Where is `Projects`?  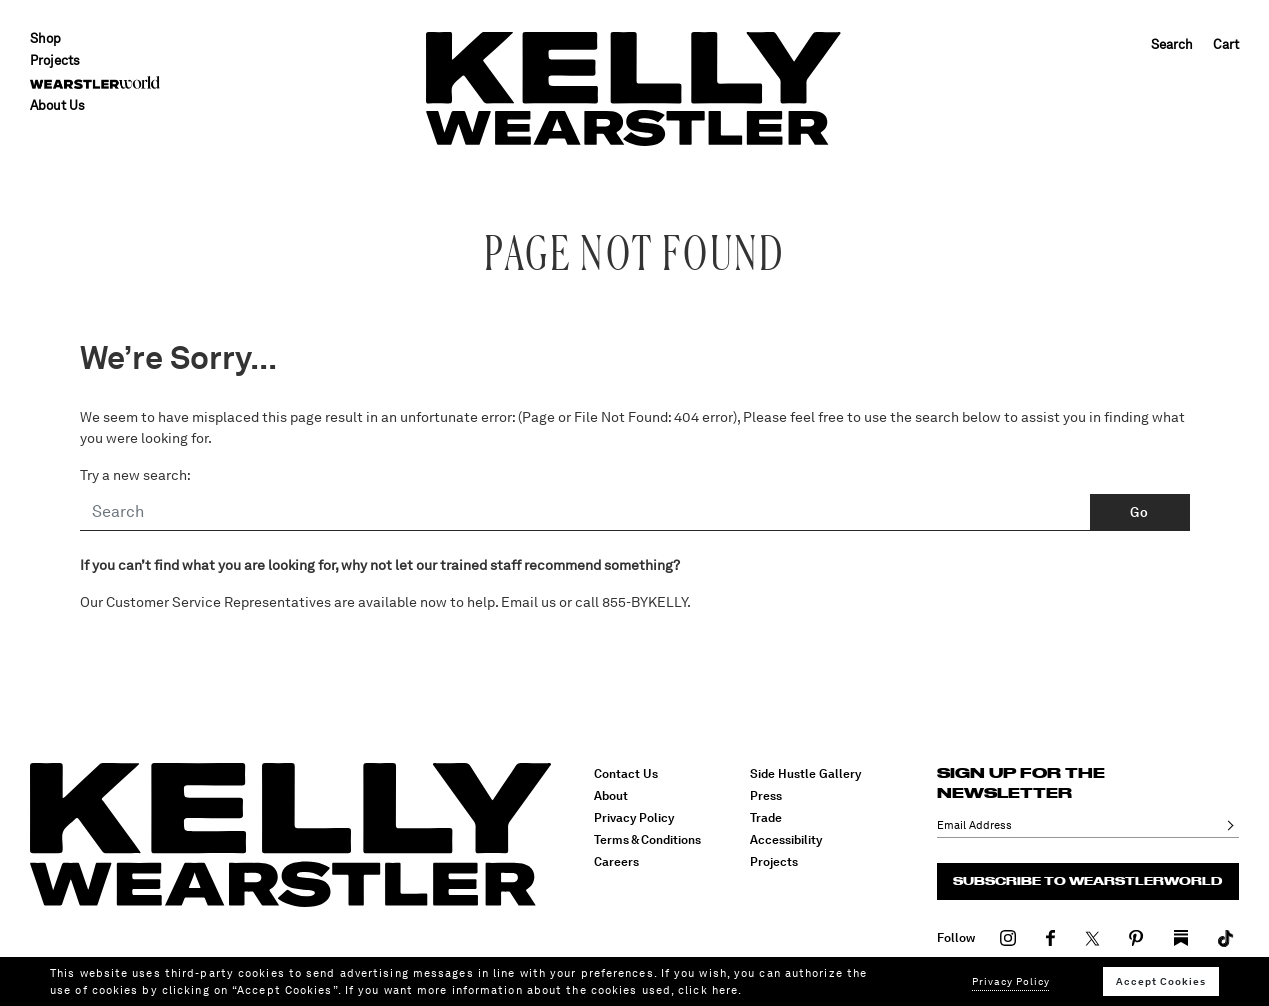
Projects is located at coordinates (774, 862).